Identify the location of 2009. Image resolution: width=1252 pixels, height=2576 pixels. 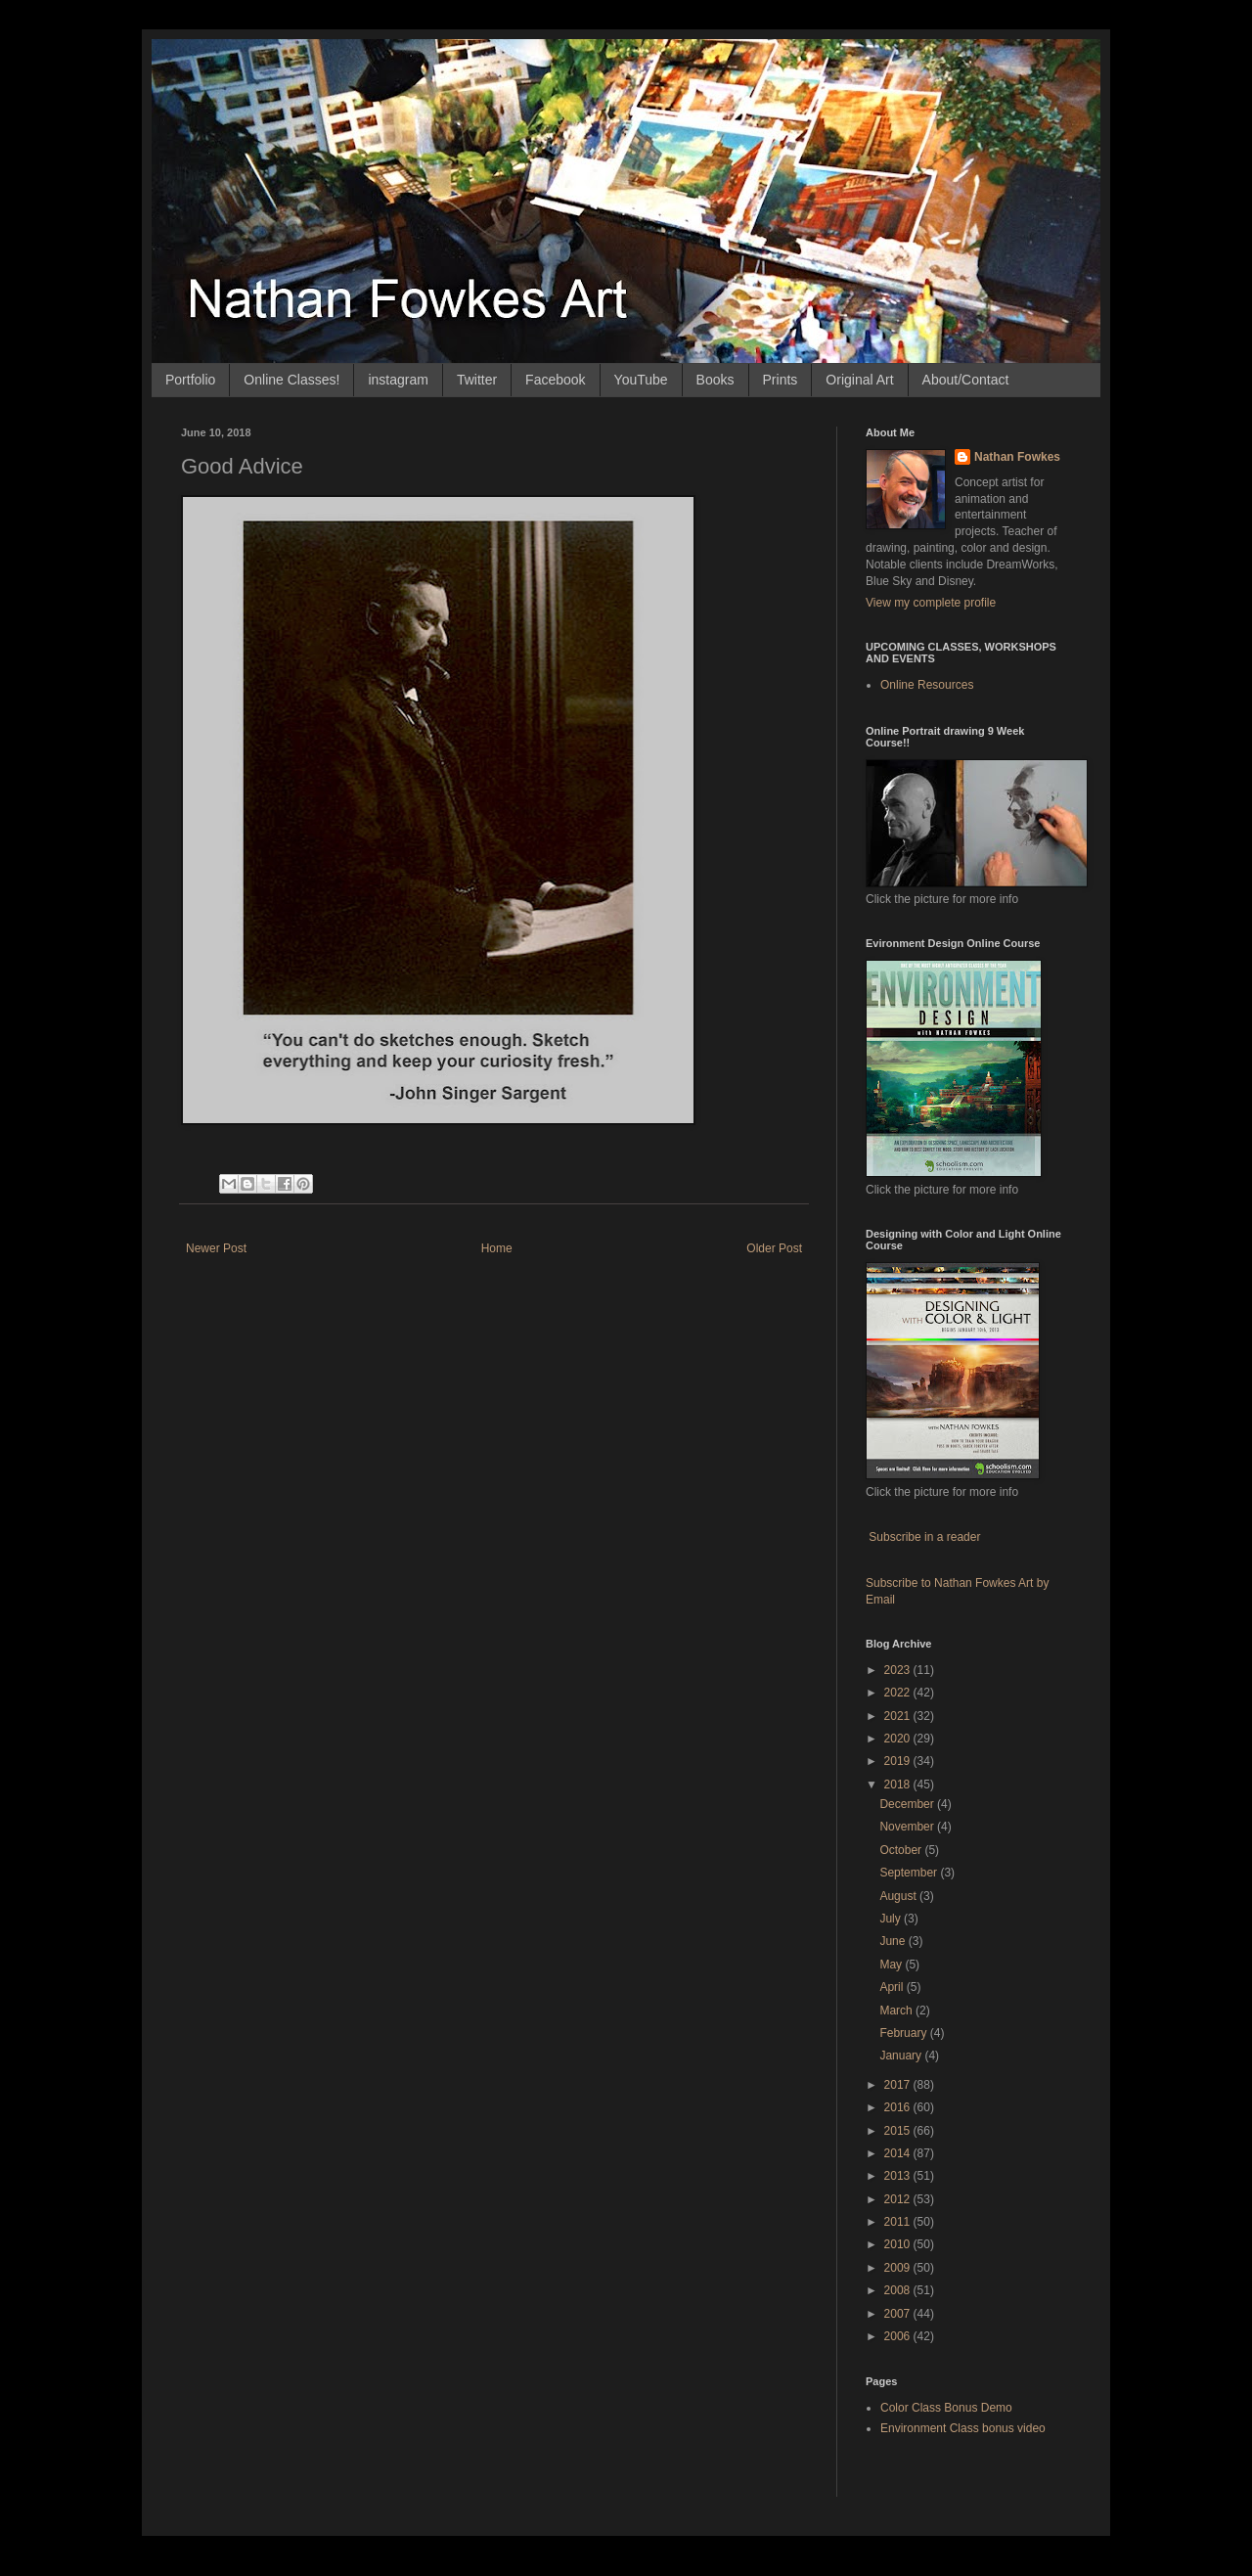
(899, 2268).